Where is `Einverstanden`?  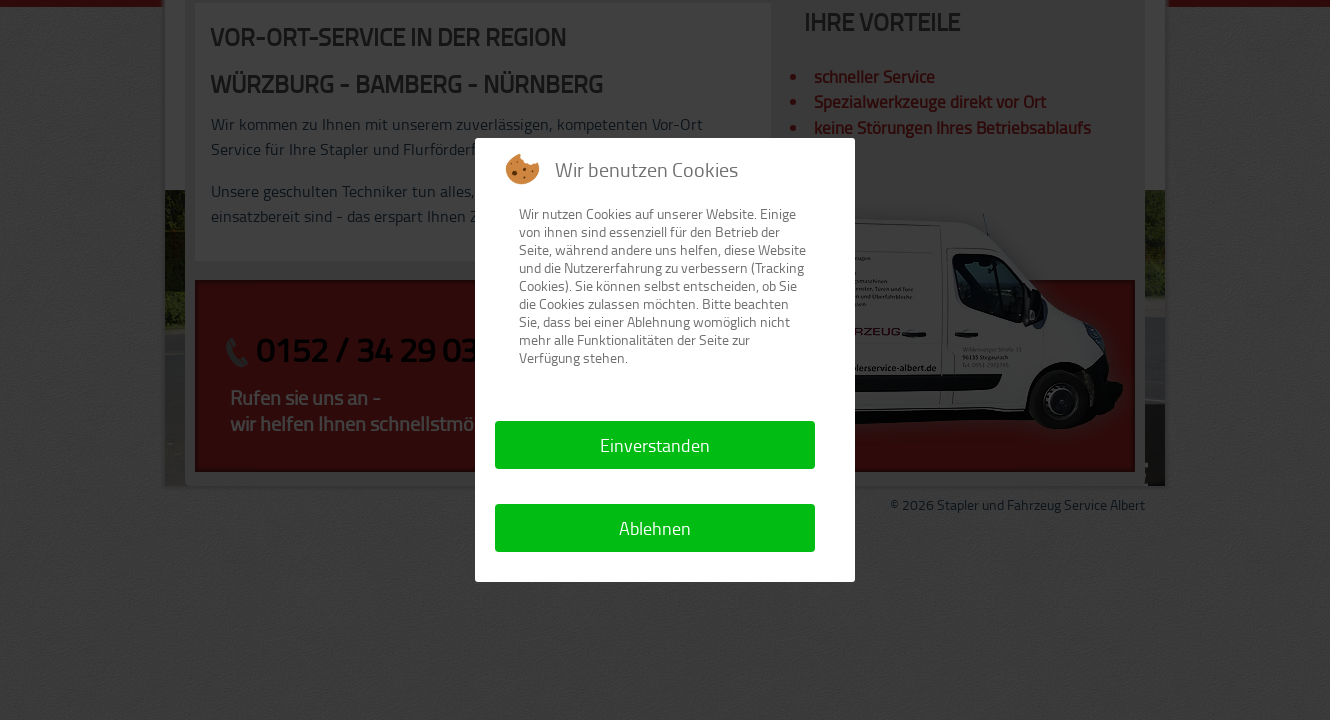
Einverstanden is located at coordinates (655, 445).